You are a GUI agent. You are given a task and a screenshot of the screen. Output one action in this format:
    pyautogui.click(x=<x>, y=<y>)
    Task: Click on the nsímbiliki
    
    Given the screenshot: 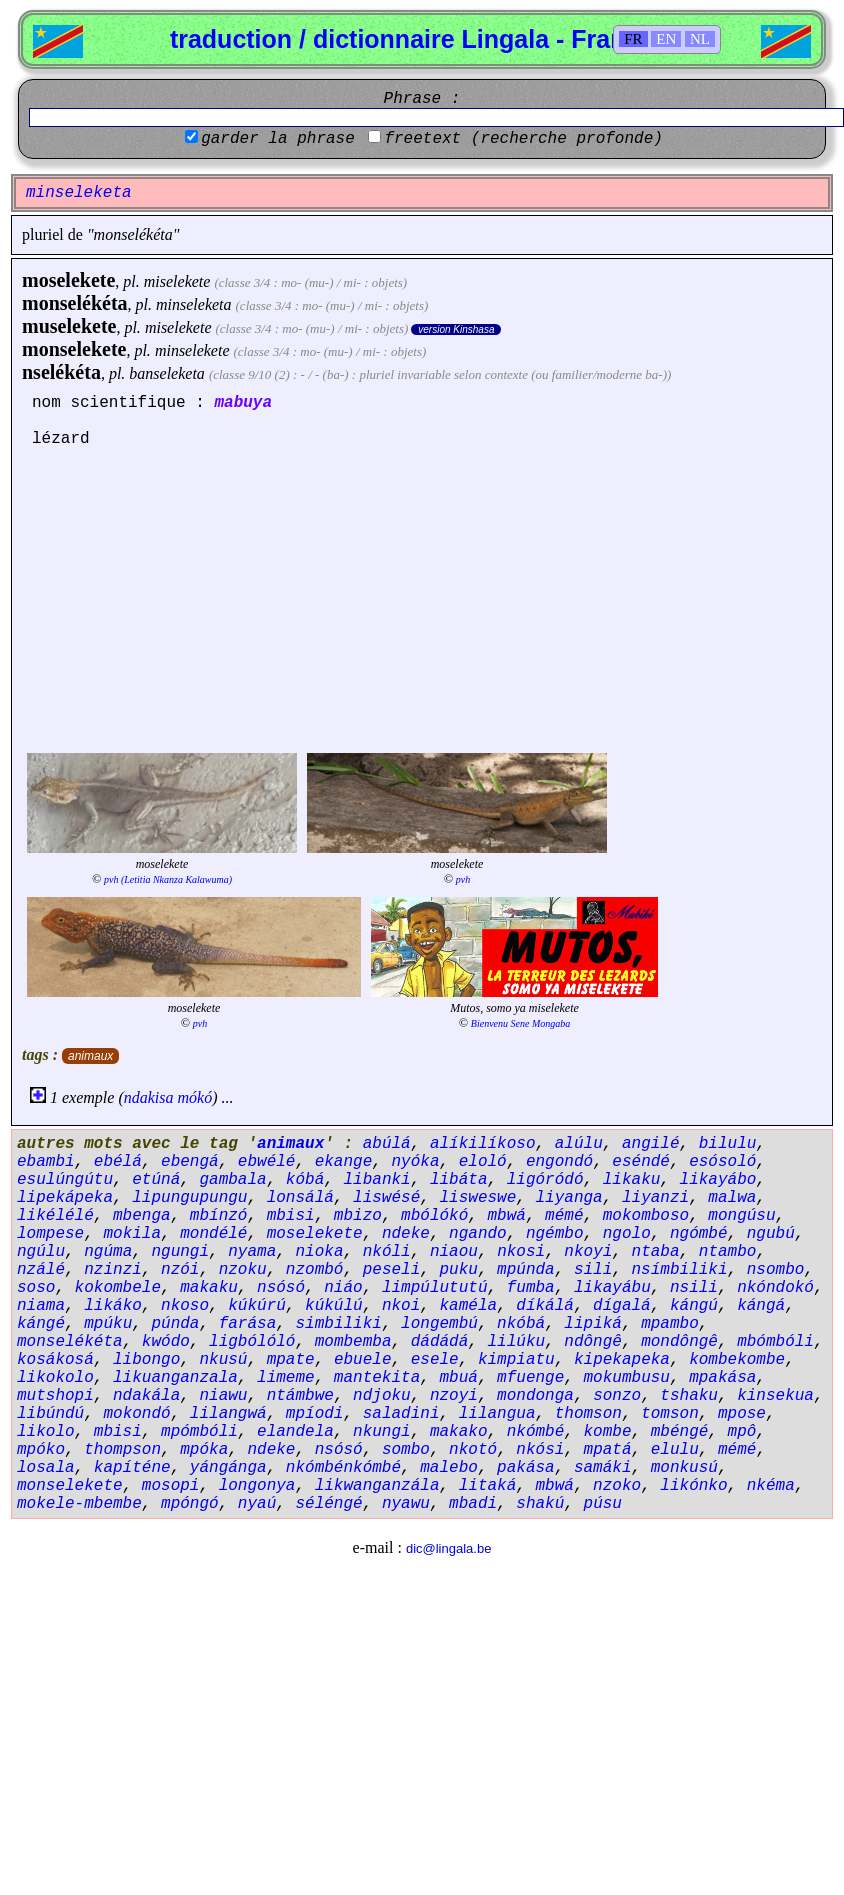 What is the action you would take?
    pyautogui.click(x=680, y=1270)
    